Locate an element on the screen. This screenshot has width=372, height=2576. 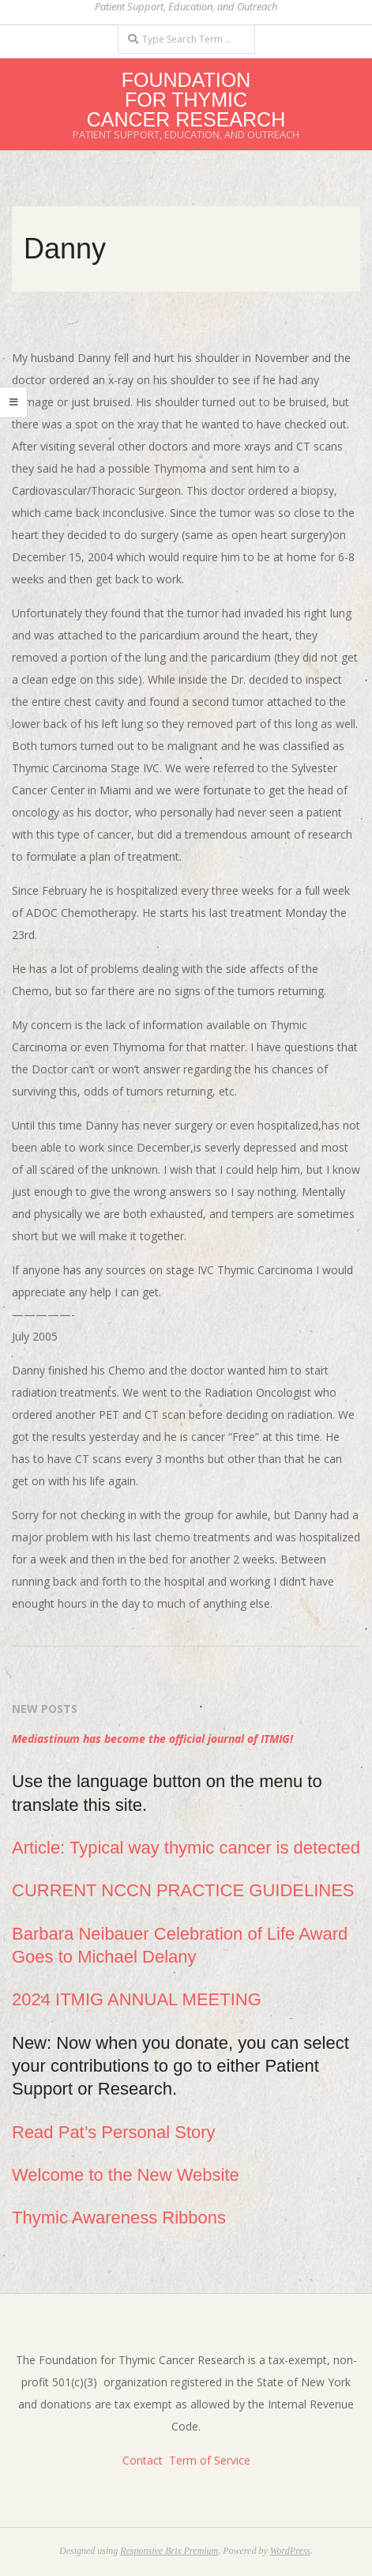
Read Pat’s Personal Story is located at coordinates (114, 2132).